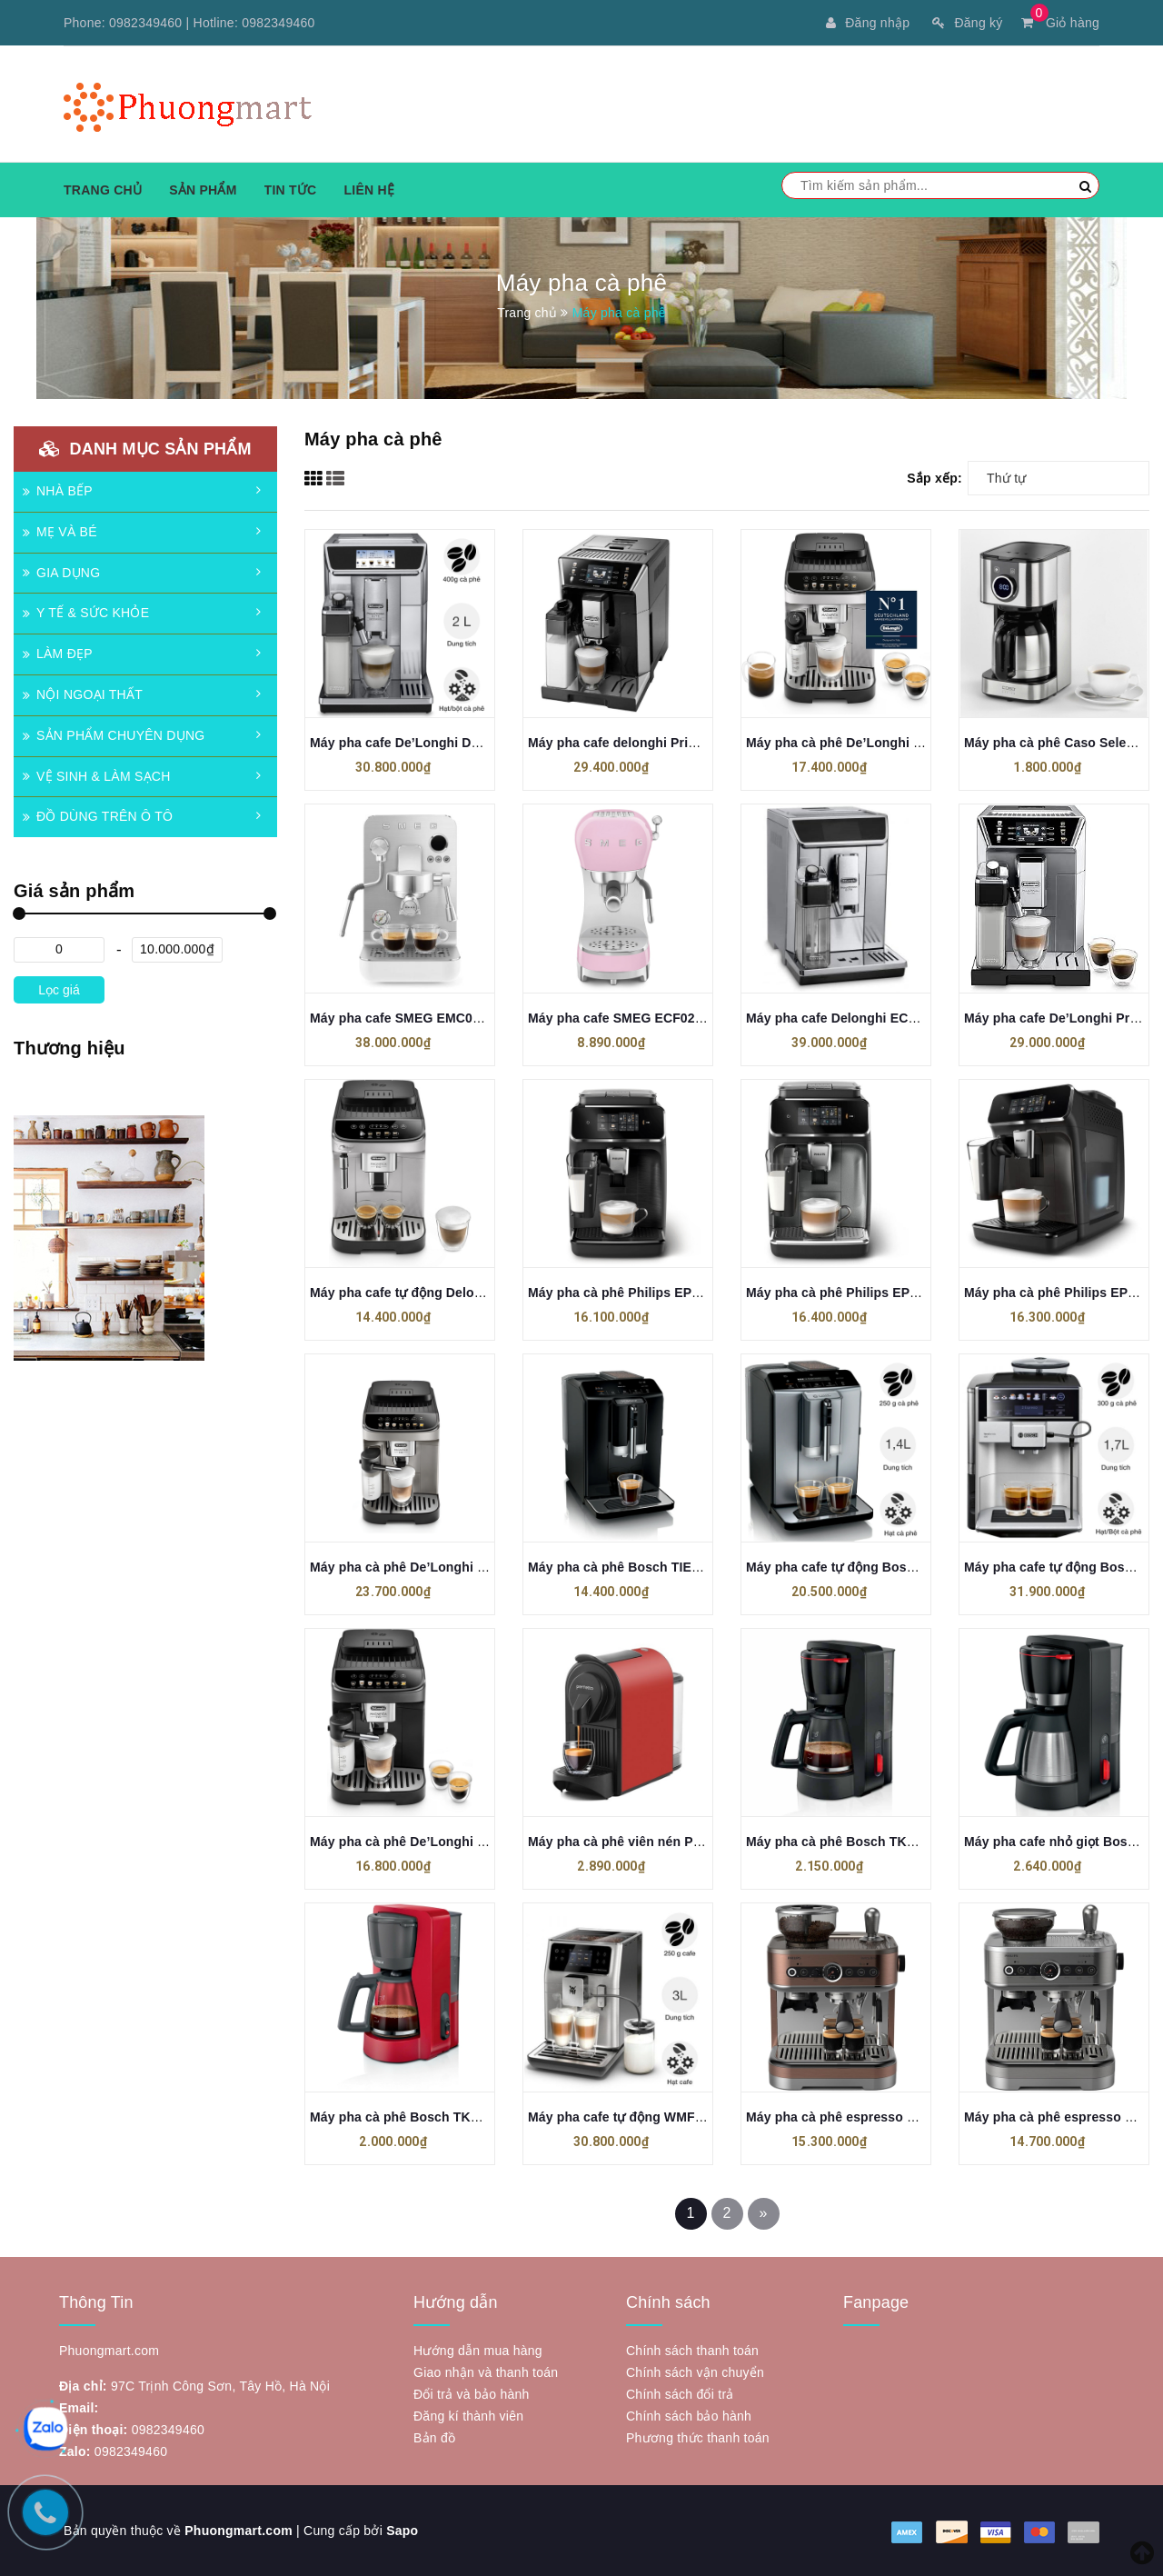 This screenshot has width=1163, height=2576. Describe the element at coordinates (468, 2416) in the screenshot. I see `Đăng kí thành viên` at that location.